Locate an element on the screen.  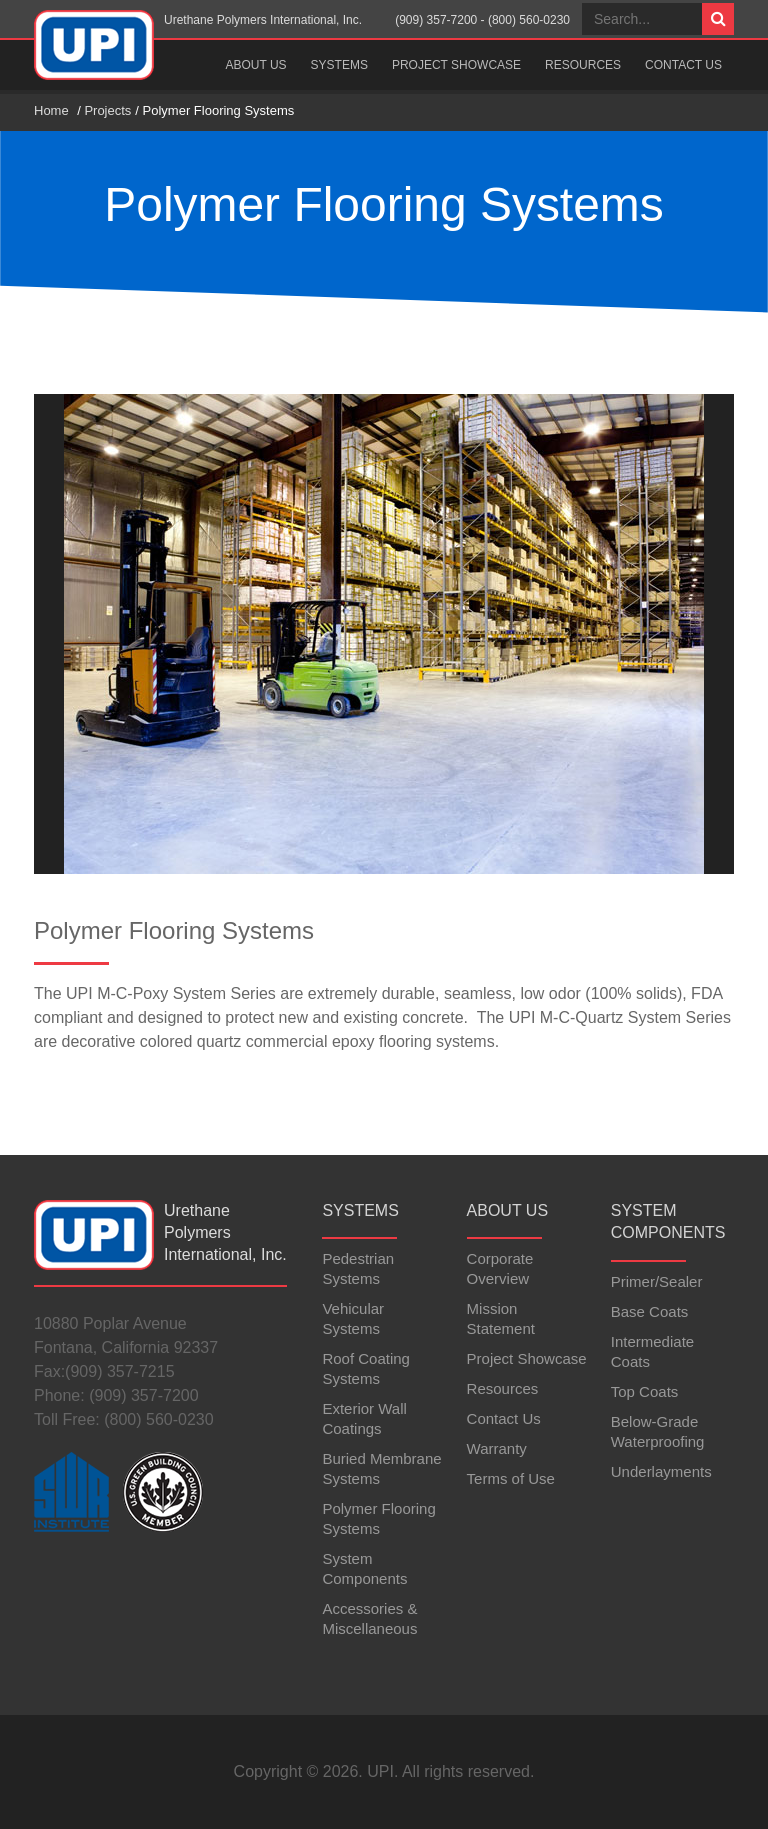
Underlayments is located at coordinates (661, 1471).